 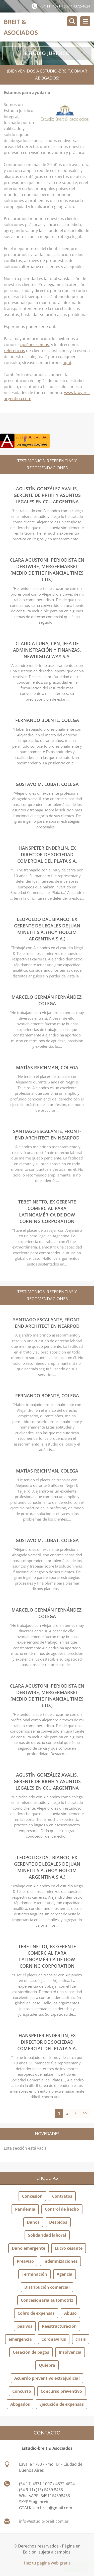 What do you see at coordinates (67, 362) in the screenshot?
I see `aquí` at bounding box center [67, 362].